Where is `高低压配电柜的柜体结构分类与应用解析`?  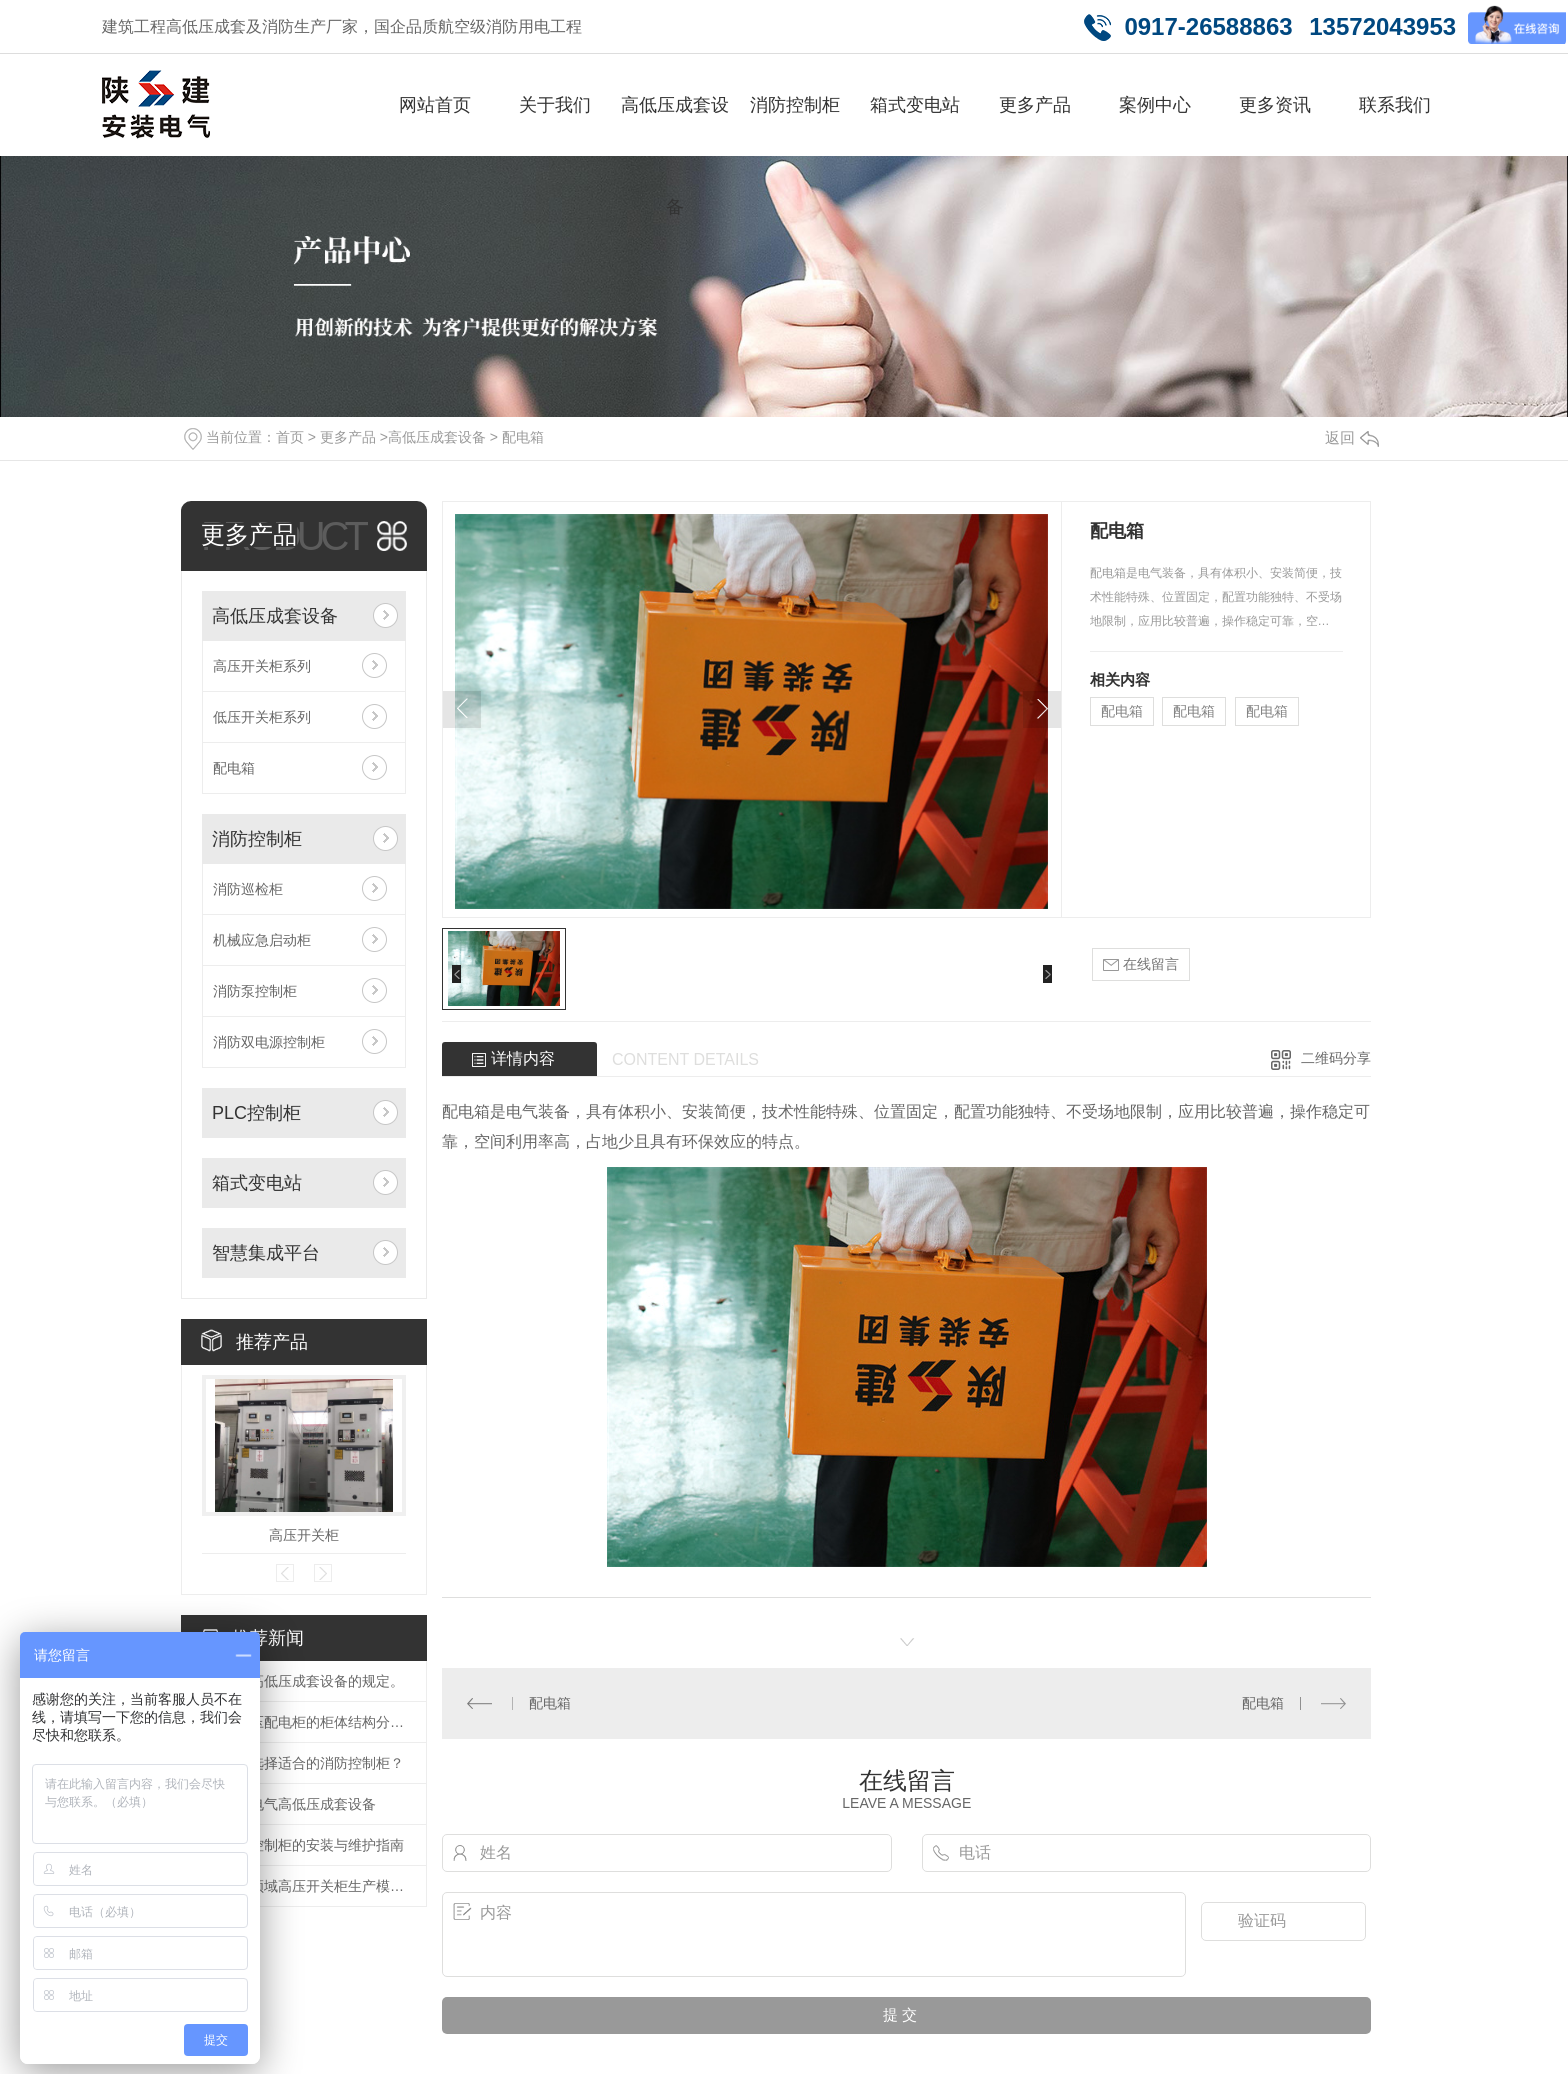 高低压配电柜的柜体结构分类与应用解析 is located at coordinates (314, 1722).